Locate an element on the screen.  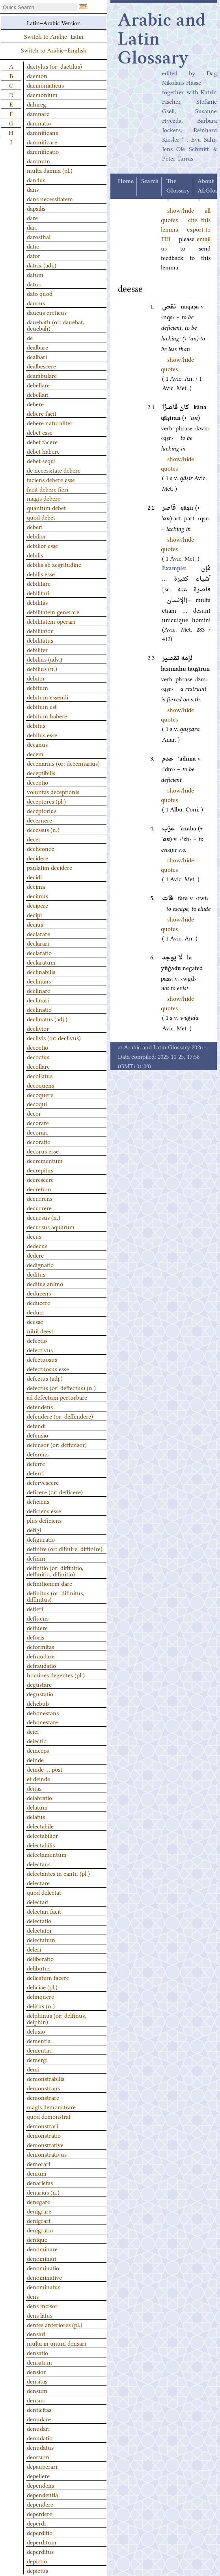
deforis is located at coordinates (35, 1636).